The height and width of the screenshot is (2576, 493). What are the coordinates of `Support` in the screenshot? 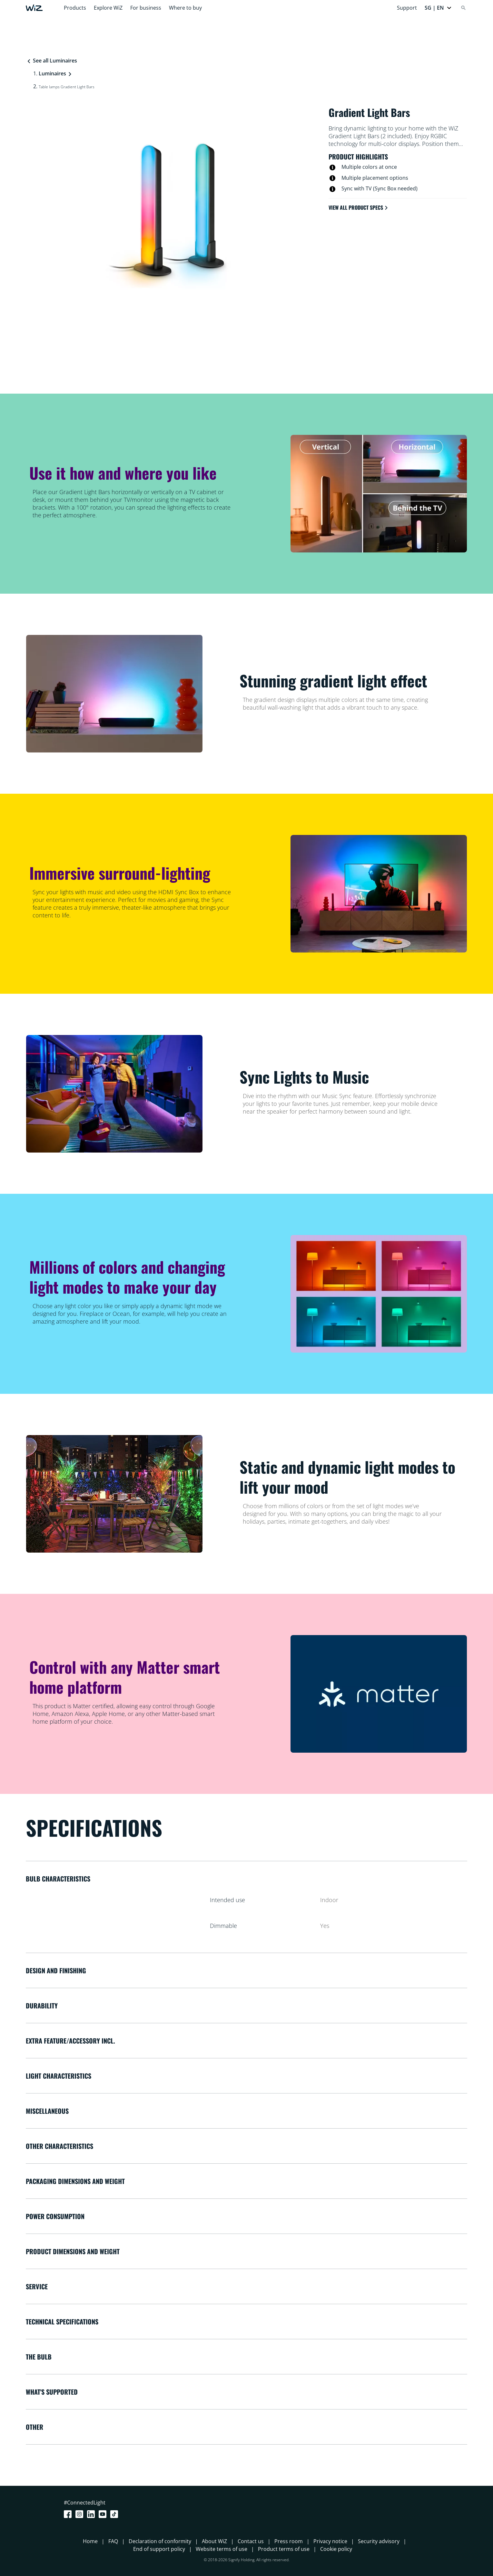 It's located at (407, 7).